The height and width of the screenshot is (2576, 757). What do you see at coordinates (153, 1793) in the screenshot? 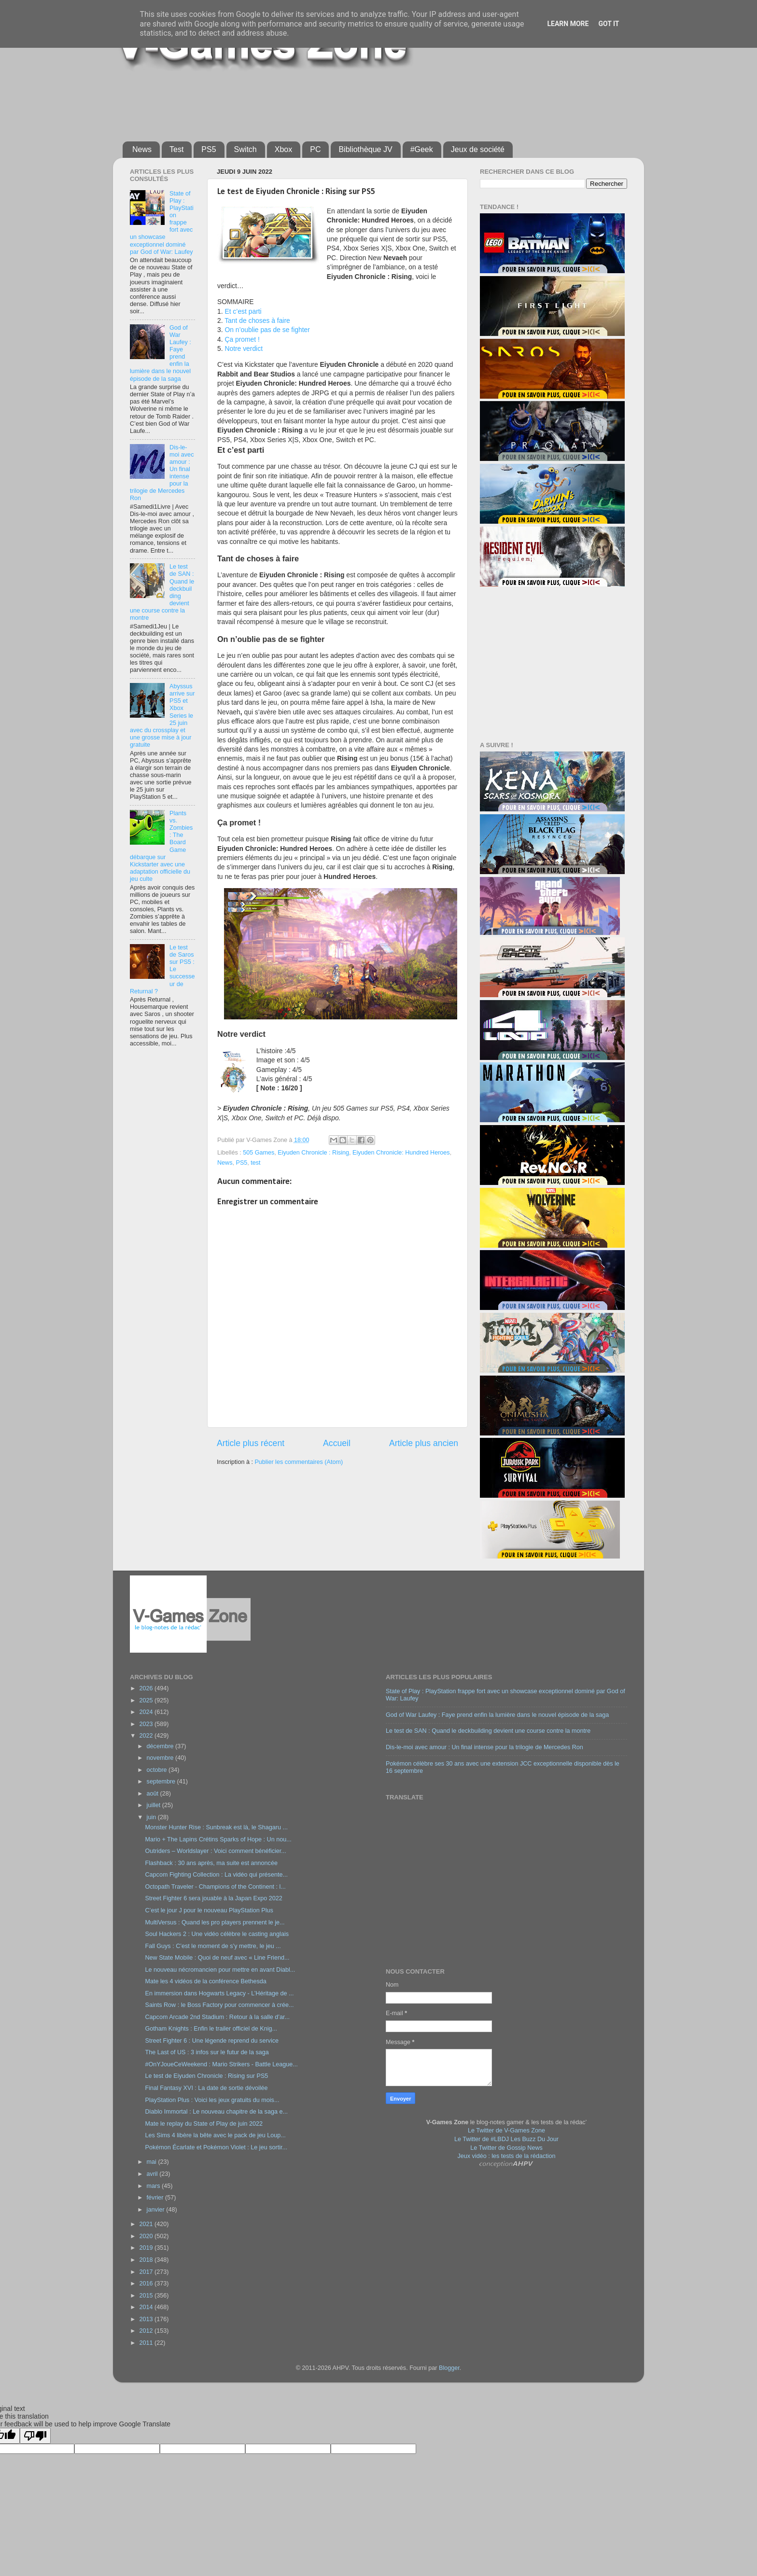
I see `août` at bounding box center [153, 1793].